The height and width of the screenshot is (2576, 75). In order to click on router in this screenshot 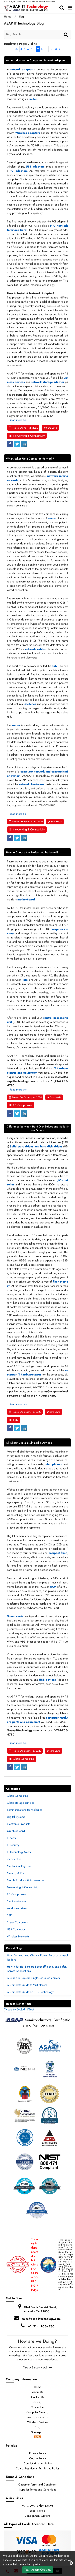, I will do `click(16, 725)`.